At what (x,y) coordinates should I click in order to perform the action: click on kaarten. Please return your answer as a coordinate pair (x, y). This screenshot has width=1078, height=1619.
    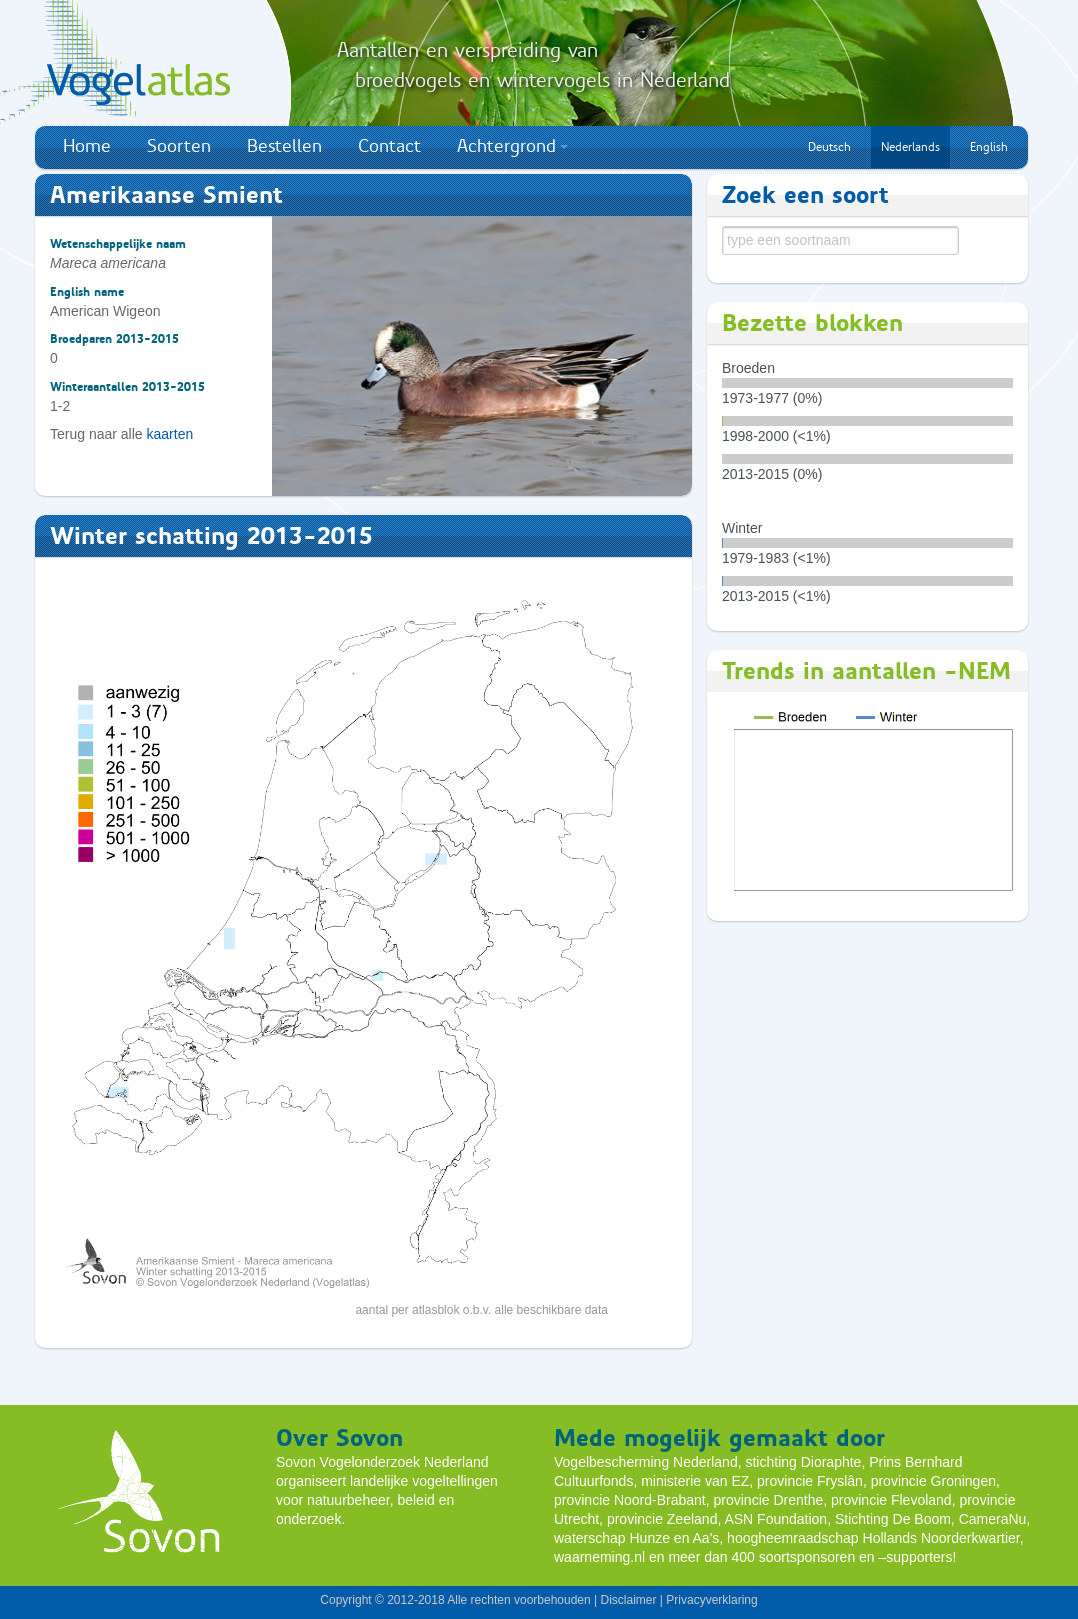
    Looking at the image, I should click on (170, 434).